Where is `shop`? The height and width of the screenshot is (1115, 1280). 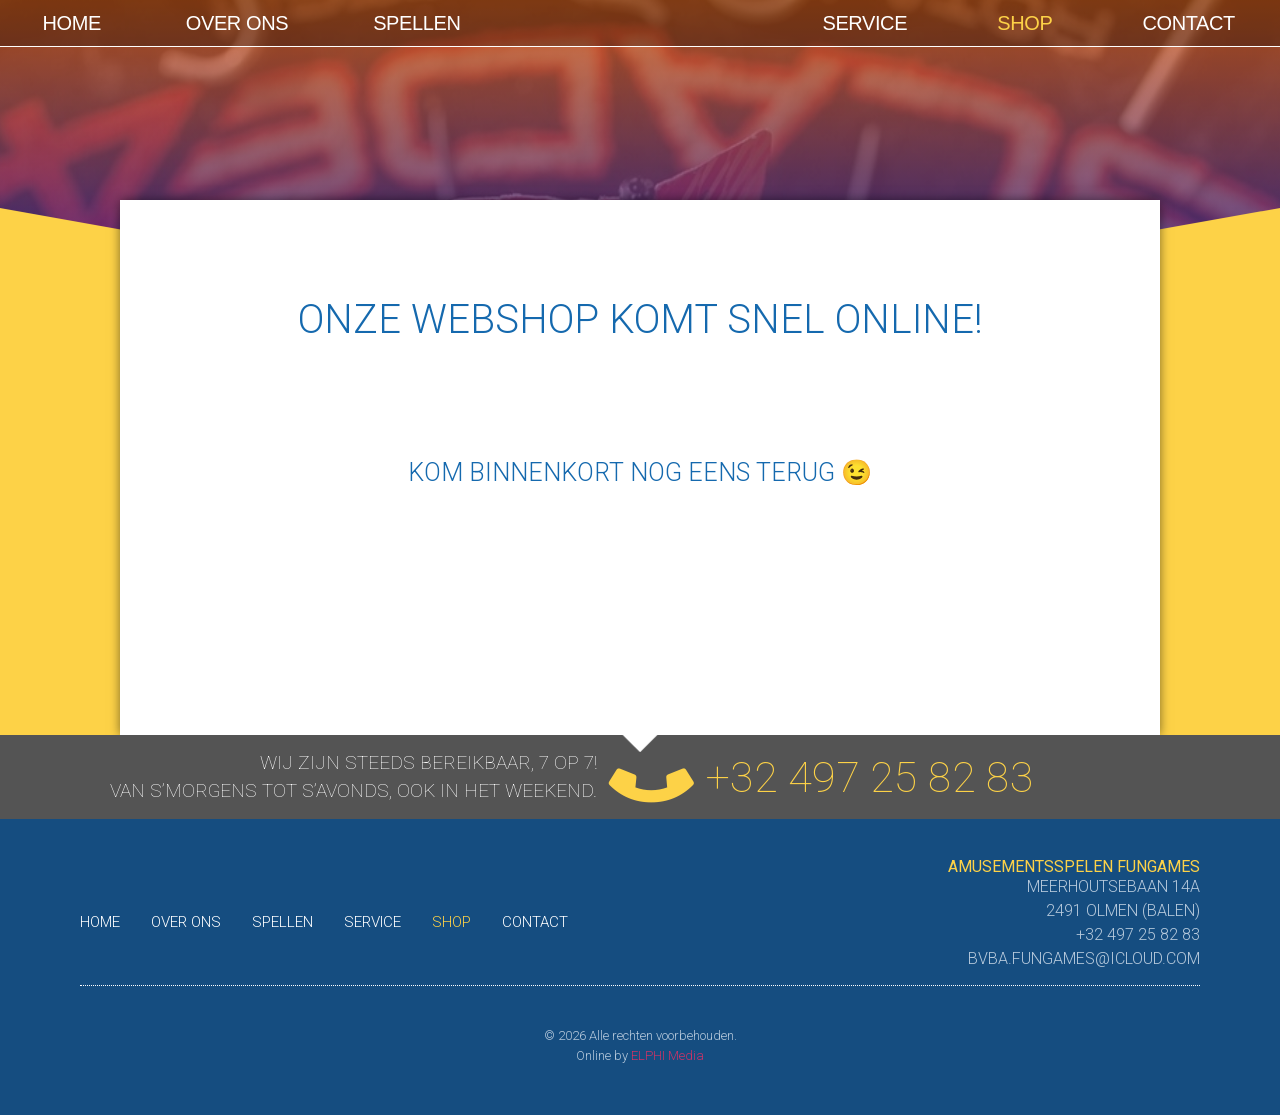 shop is located at coordinates (1024, 23).